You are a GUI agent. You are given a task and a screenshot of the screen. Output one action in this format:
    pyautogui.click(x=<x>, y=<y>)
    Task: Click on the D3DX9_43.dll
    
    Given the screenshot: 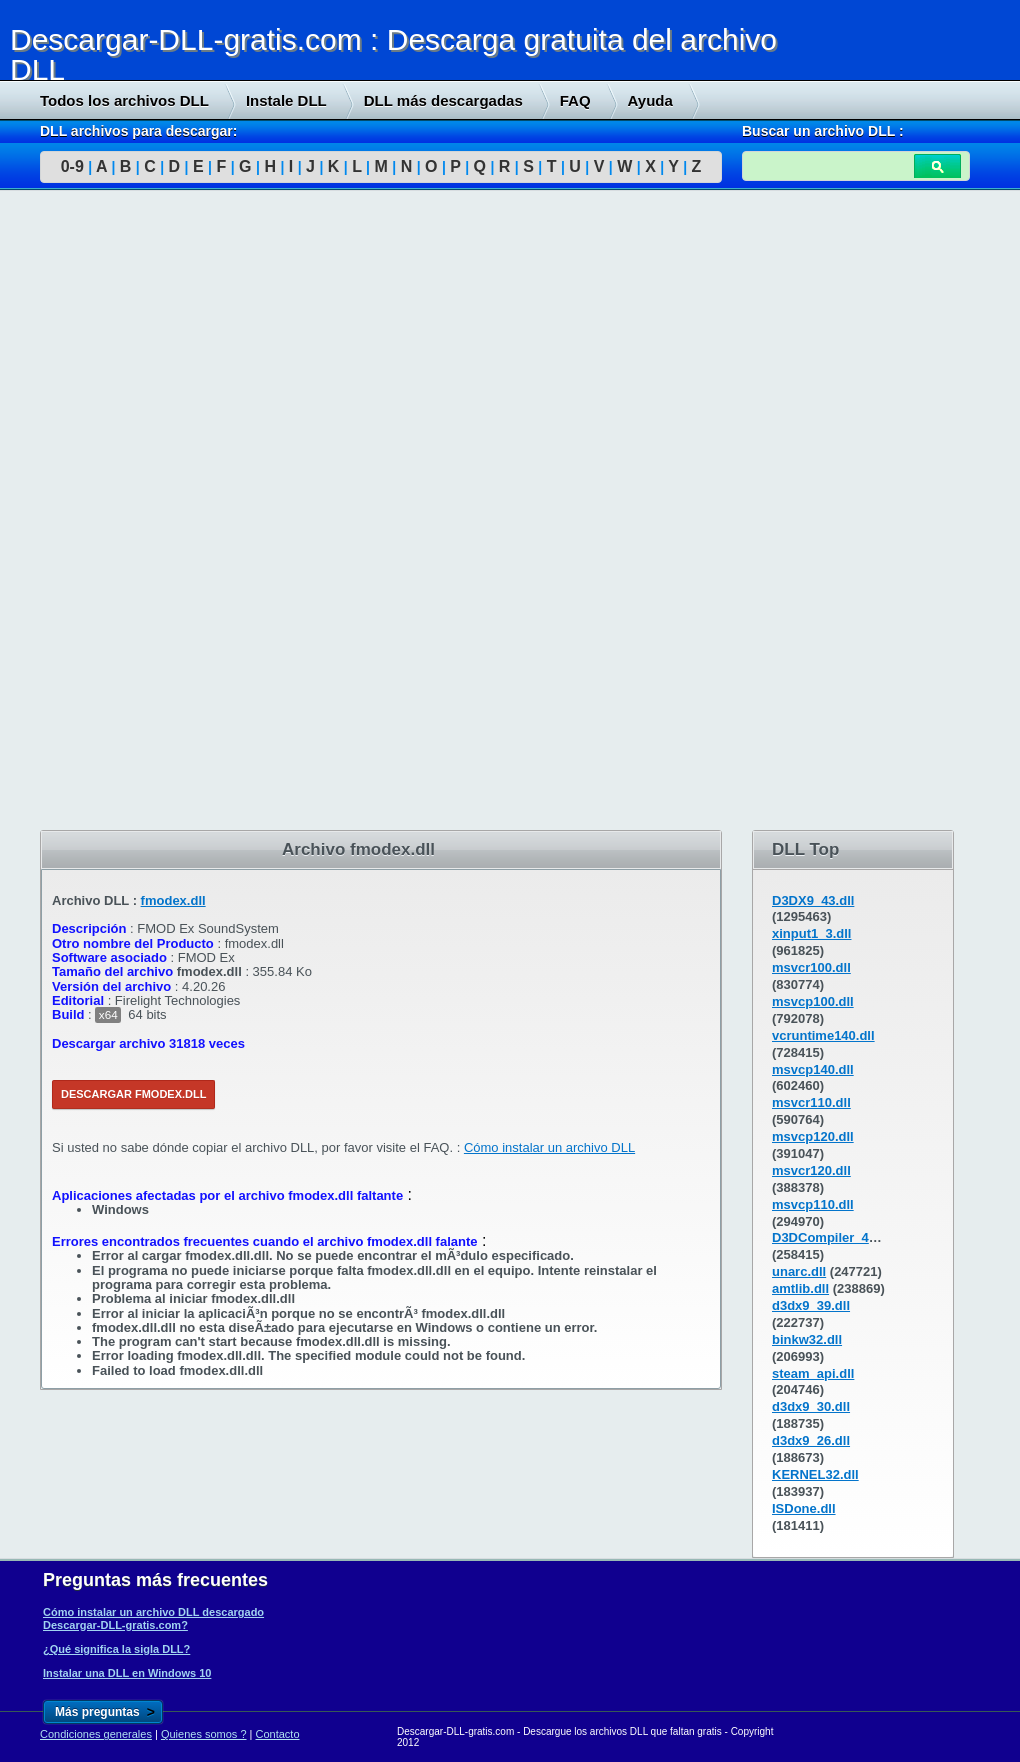 What is the action you would take?
    pyautogui.click(x=813, y=900)
    